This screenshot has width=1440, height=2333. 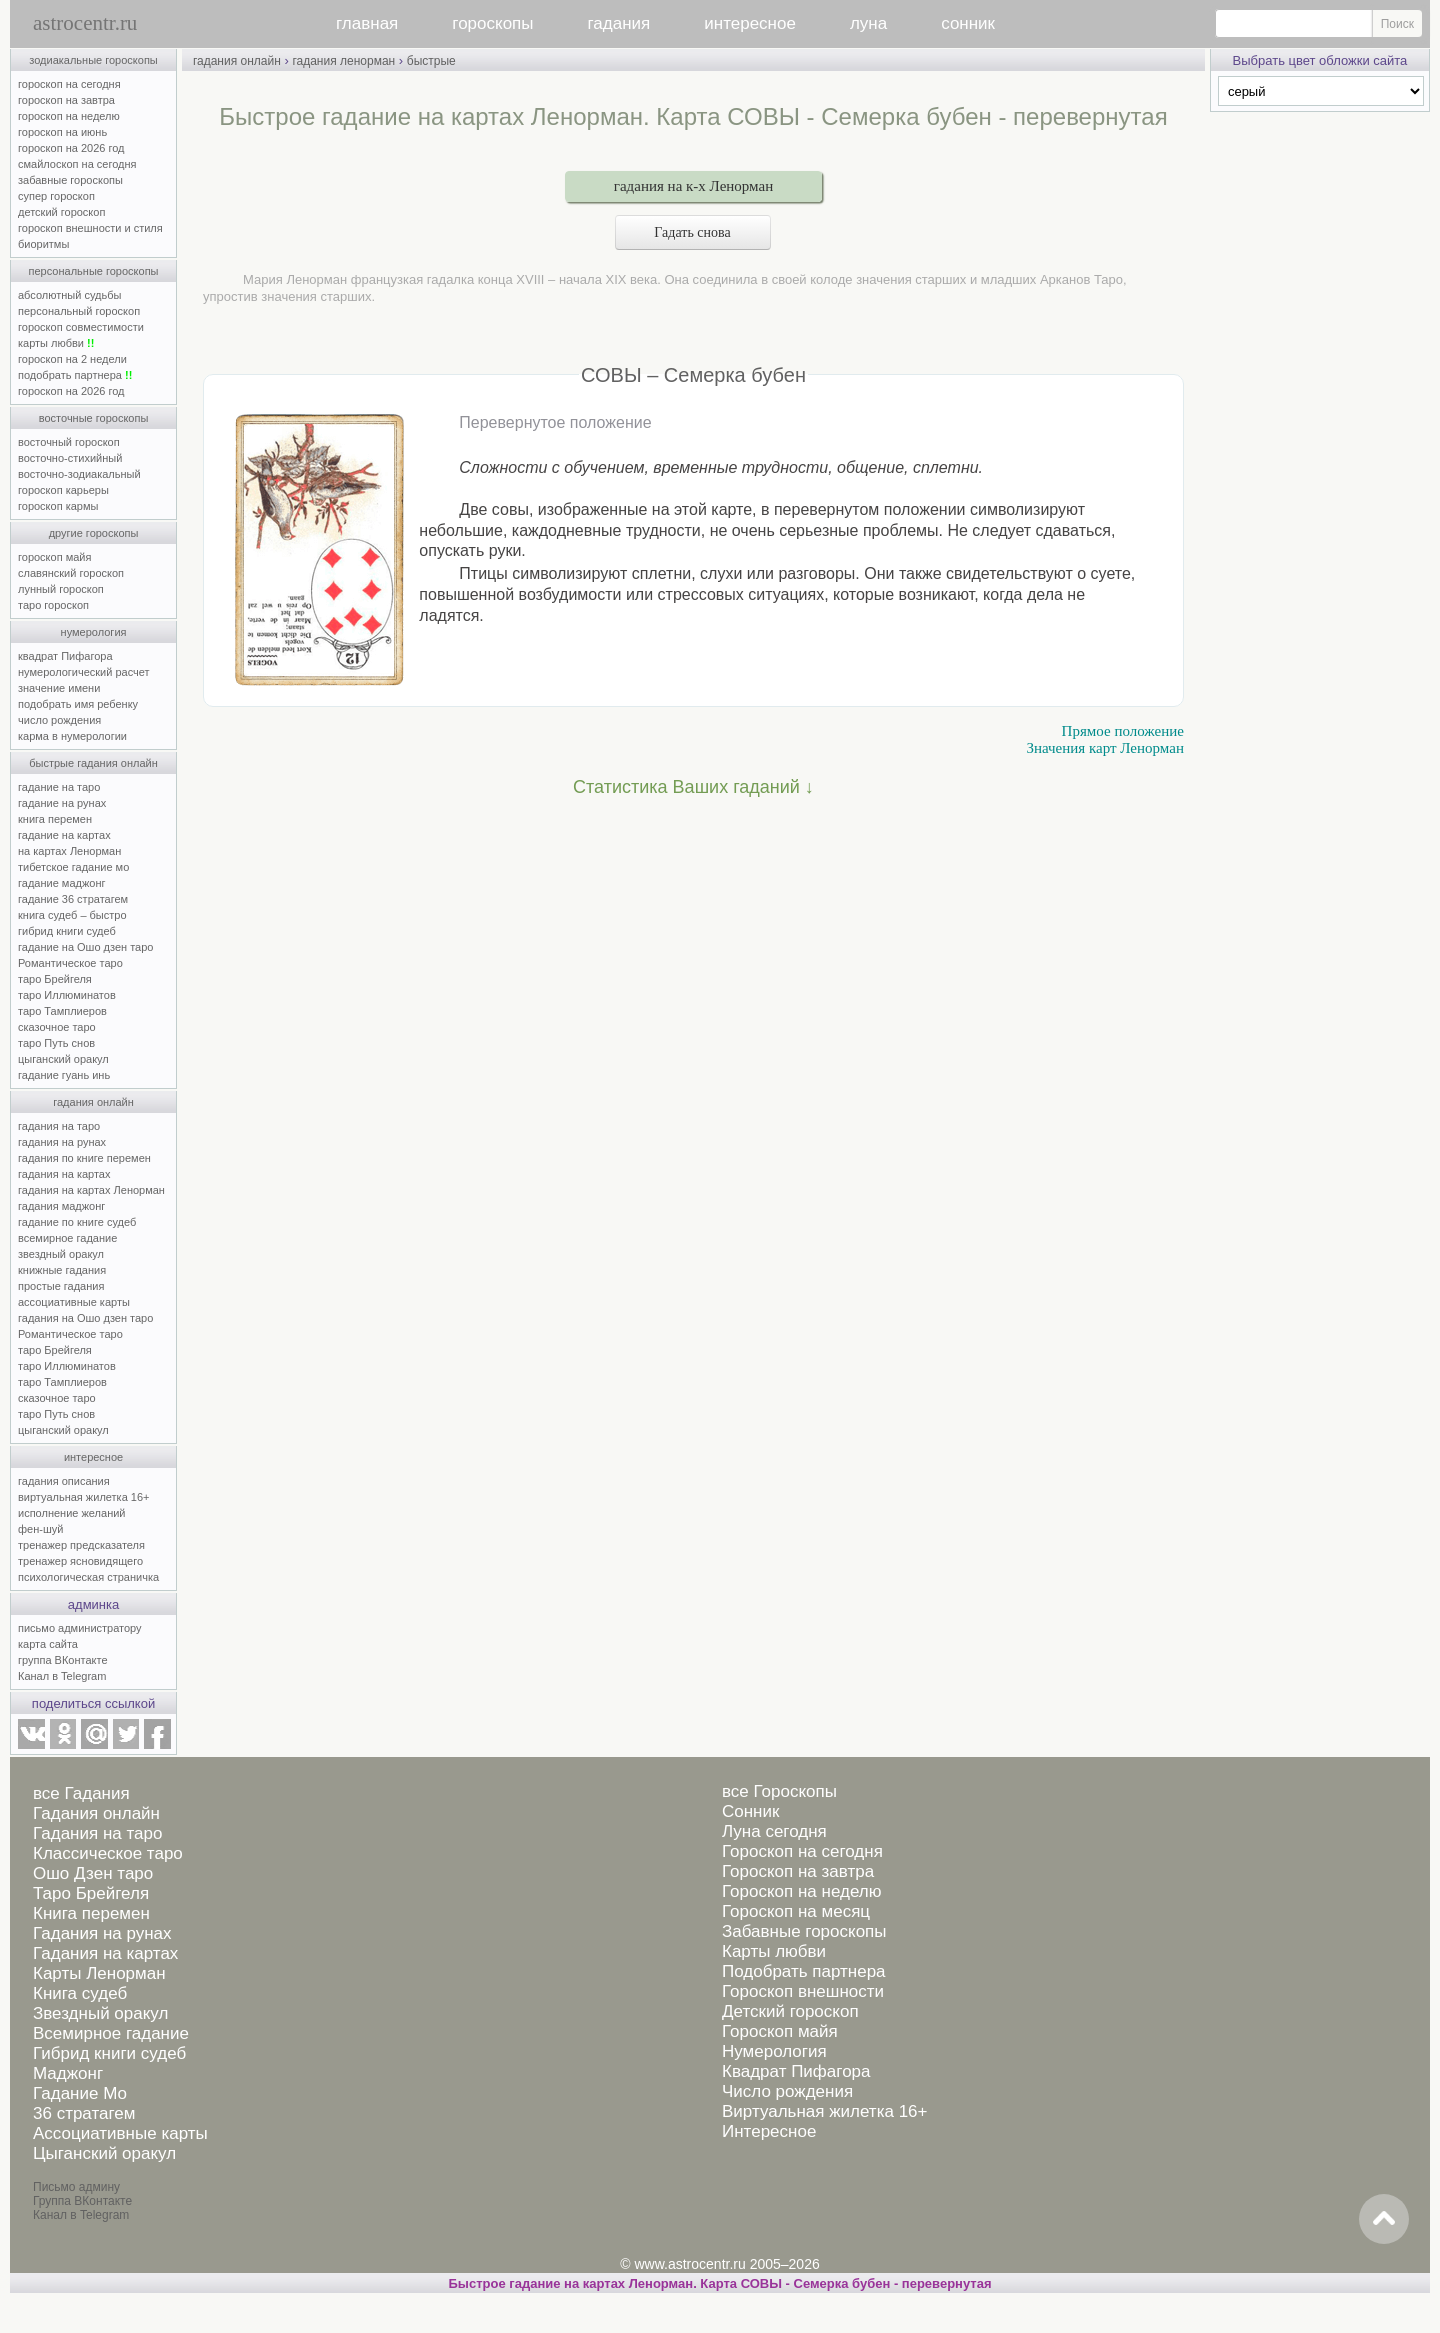 What do you see at coordinates (62, 132) in the screenshot?
I see `гороскоп на июнь` at bounding box center [62, 132].